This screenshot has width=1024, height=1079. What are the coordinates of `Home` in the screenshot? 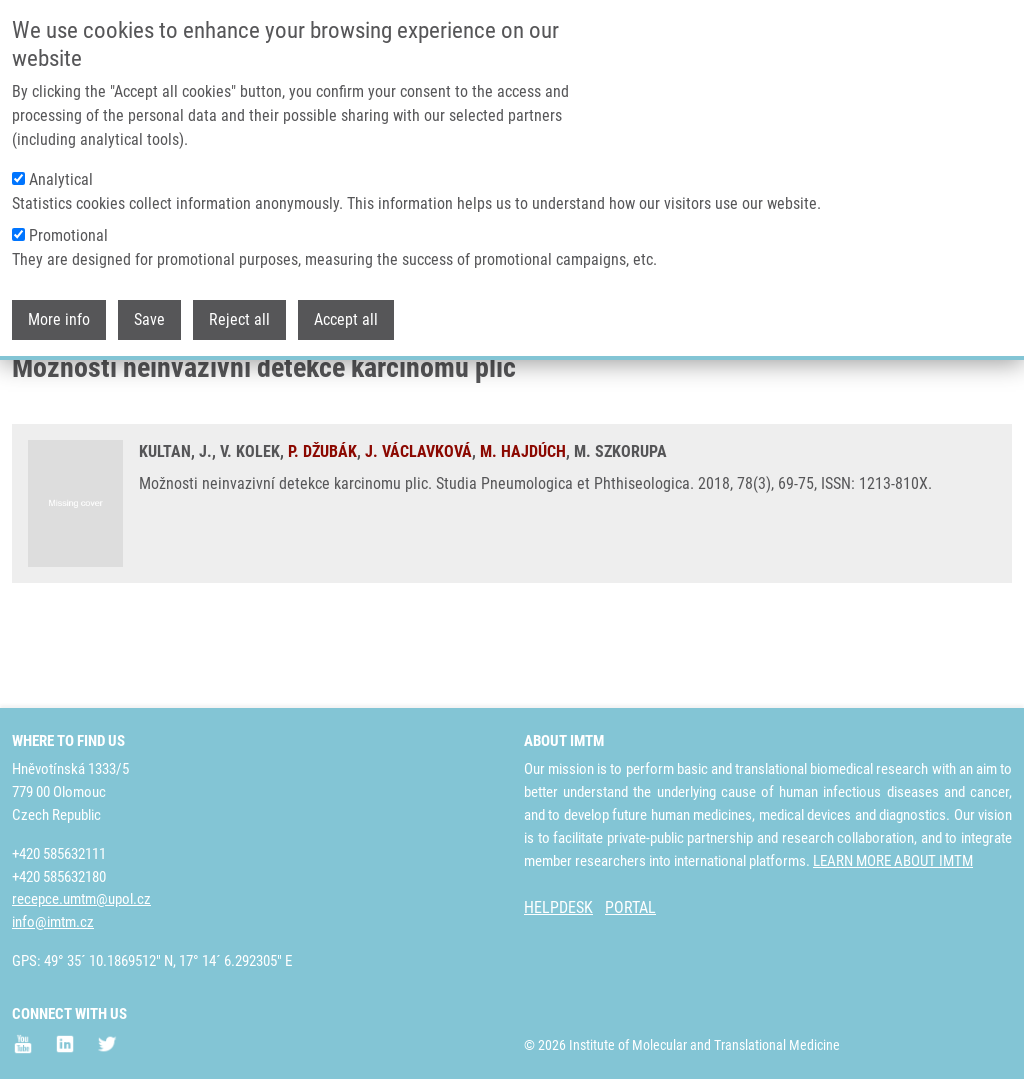 It's located at (29, 385).